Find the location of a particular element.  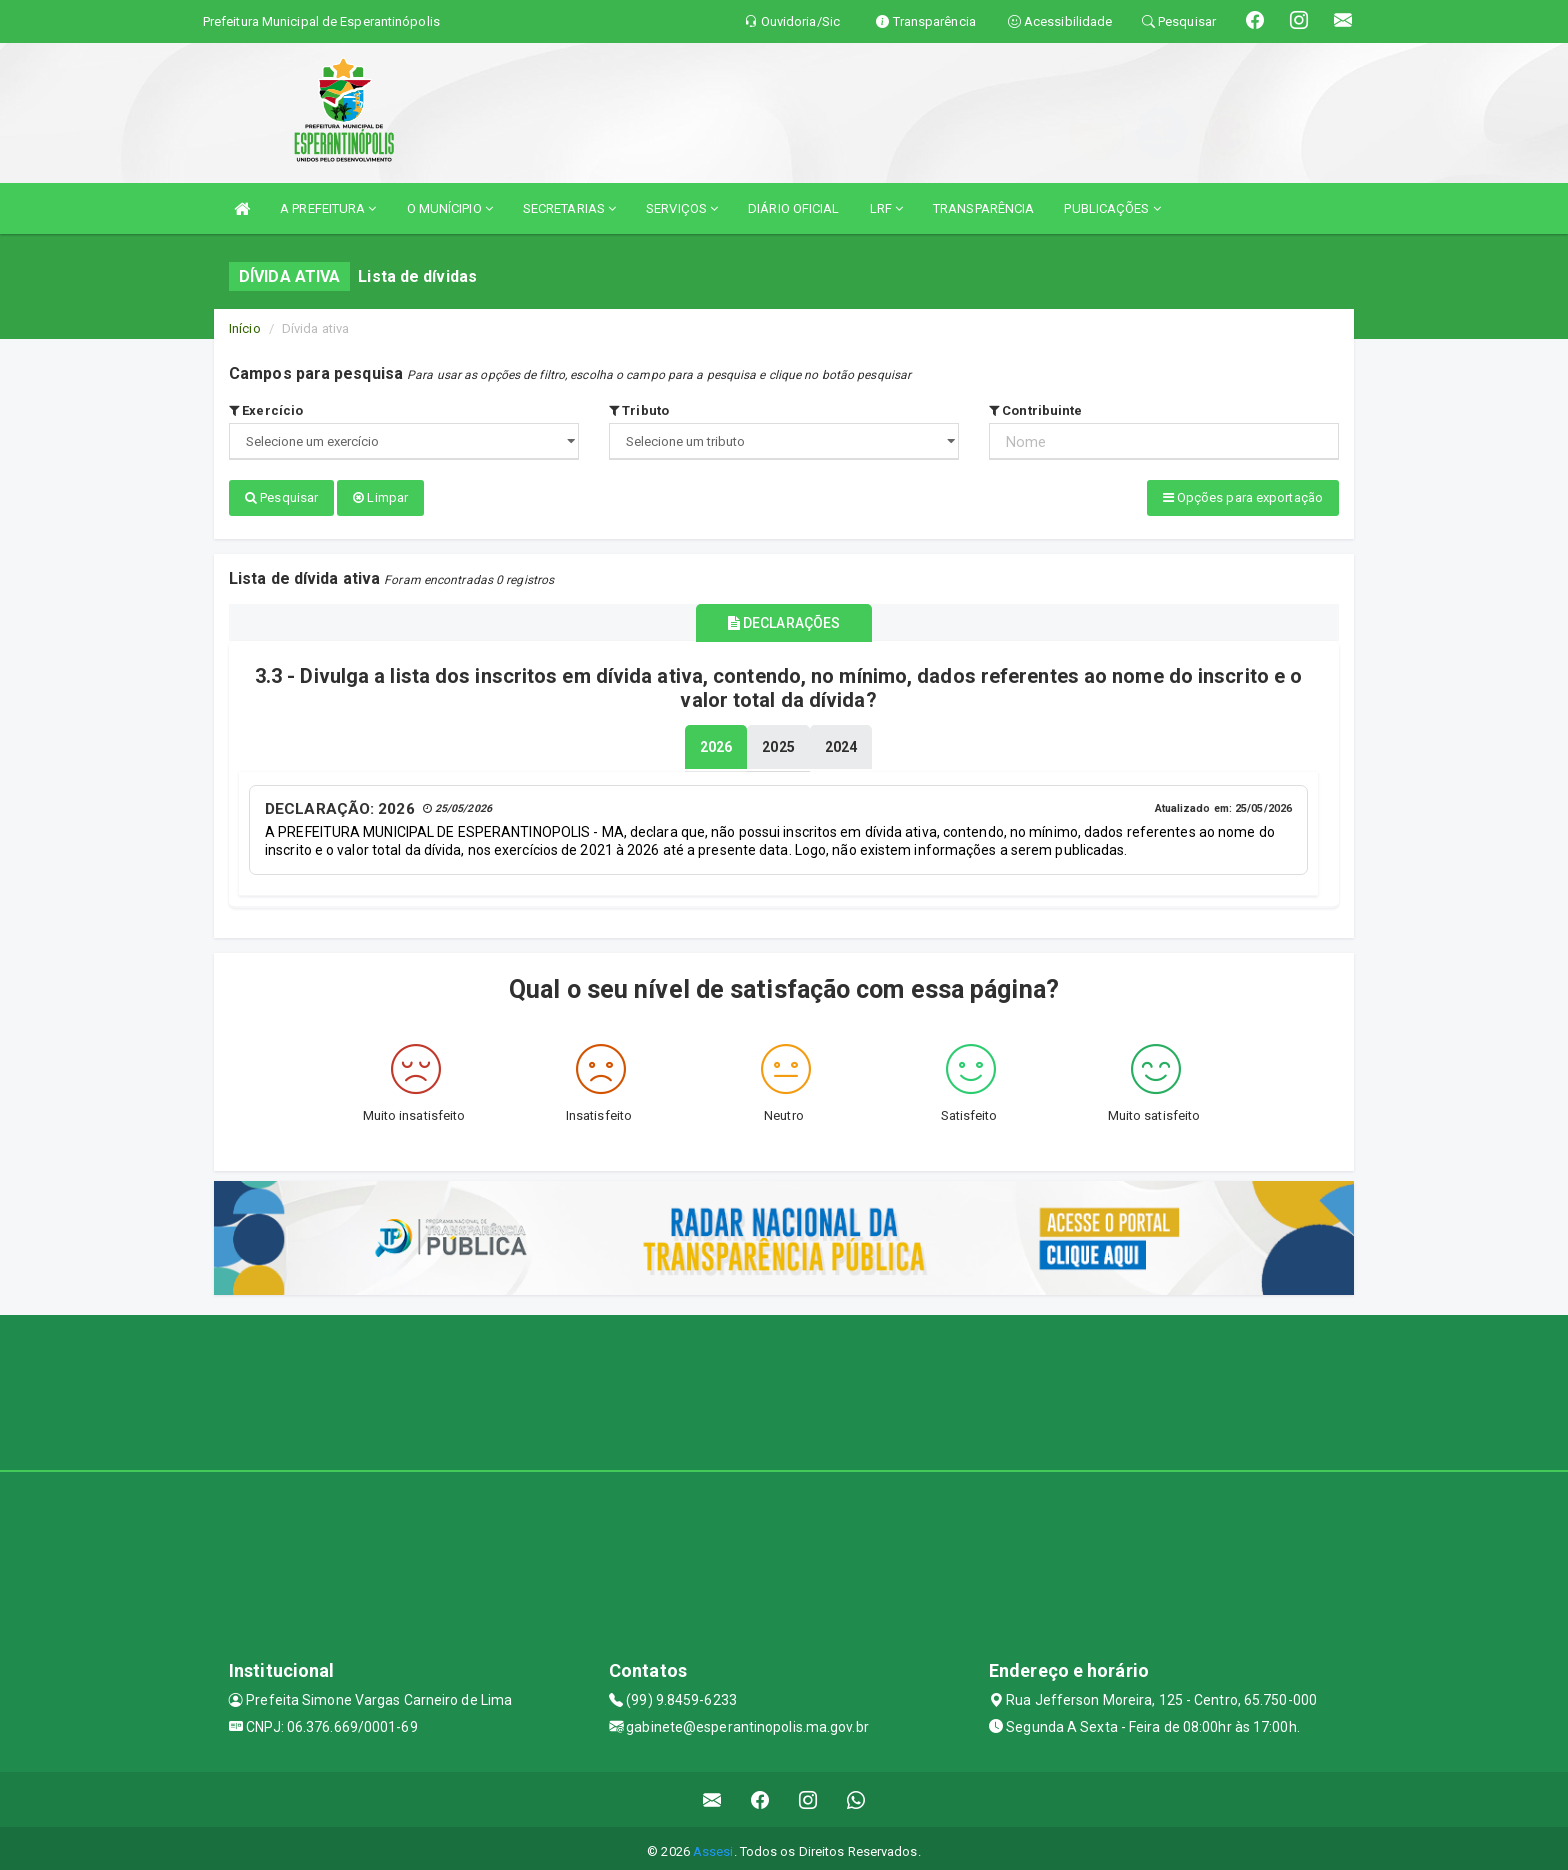

Opções para exportação is located at coordinates (1243, 497).